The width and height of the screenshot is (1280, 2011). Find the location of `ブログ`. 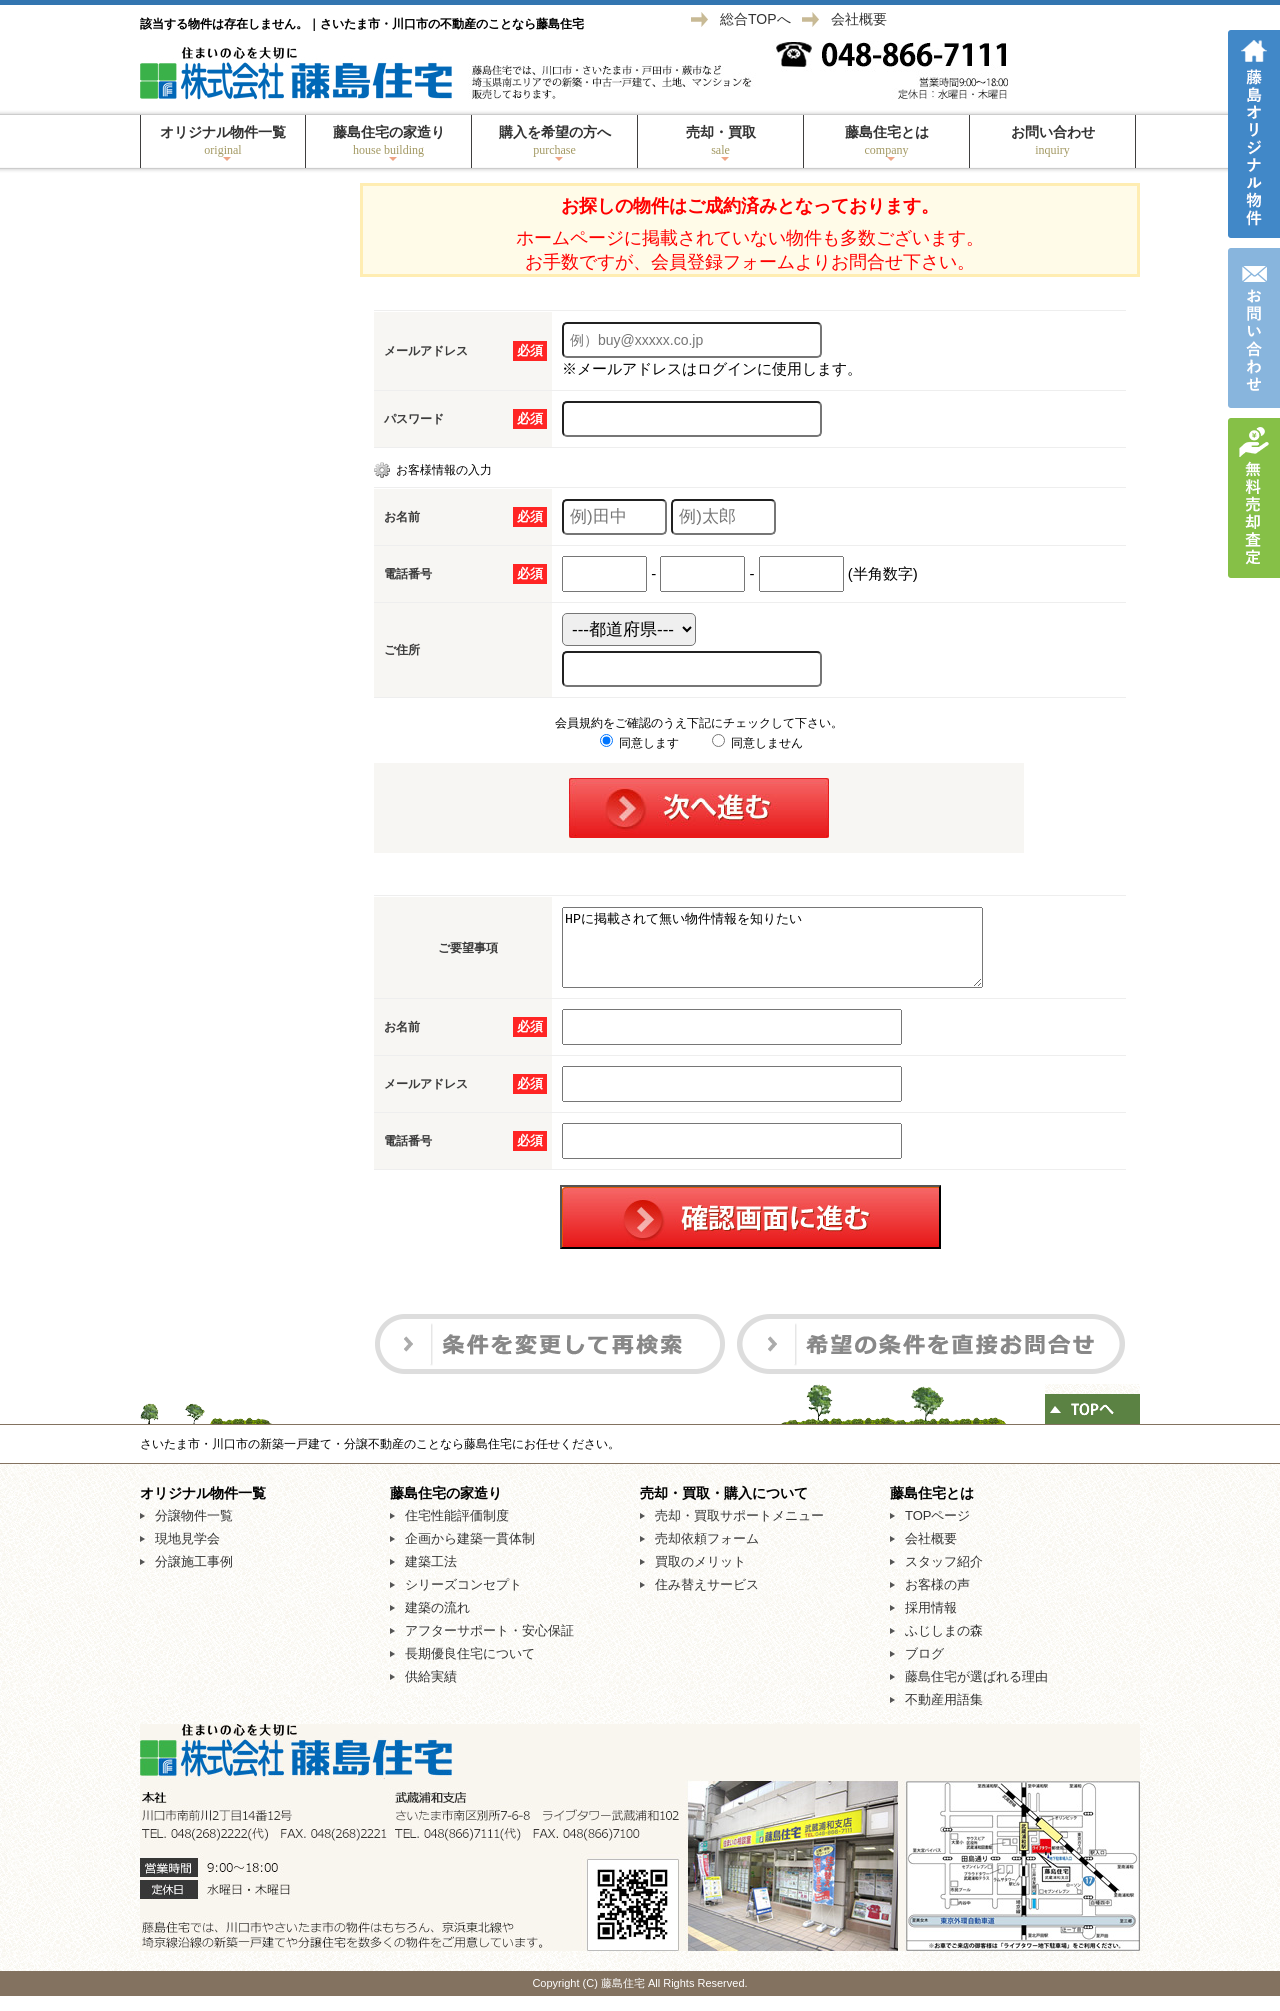

ブログ is located at coordinates (924, 1668).